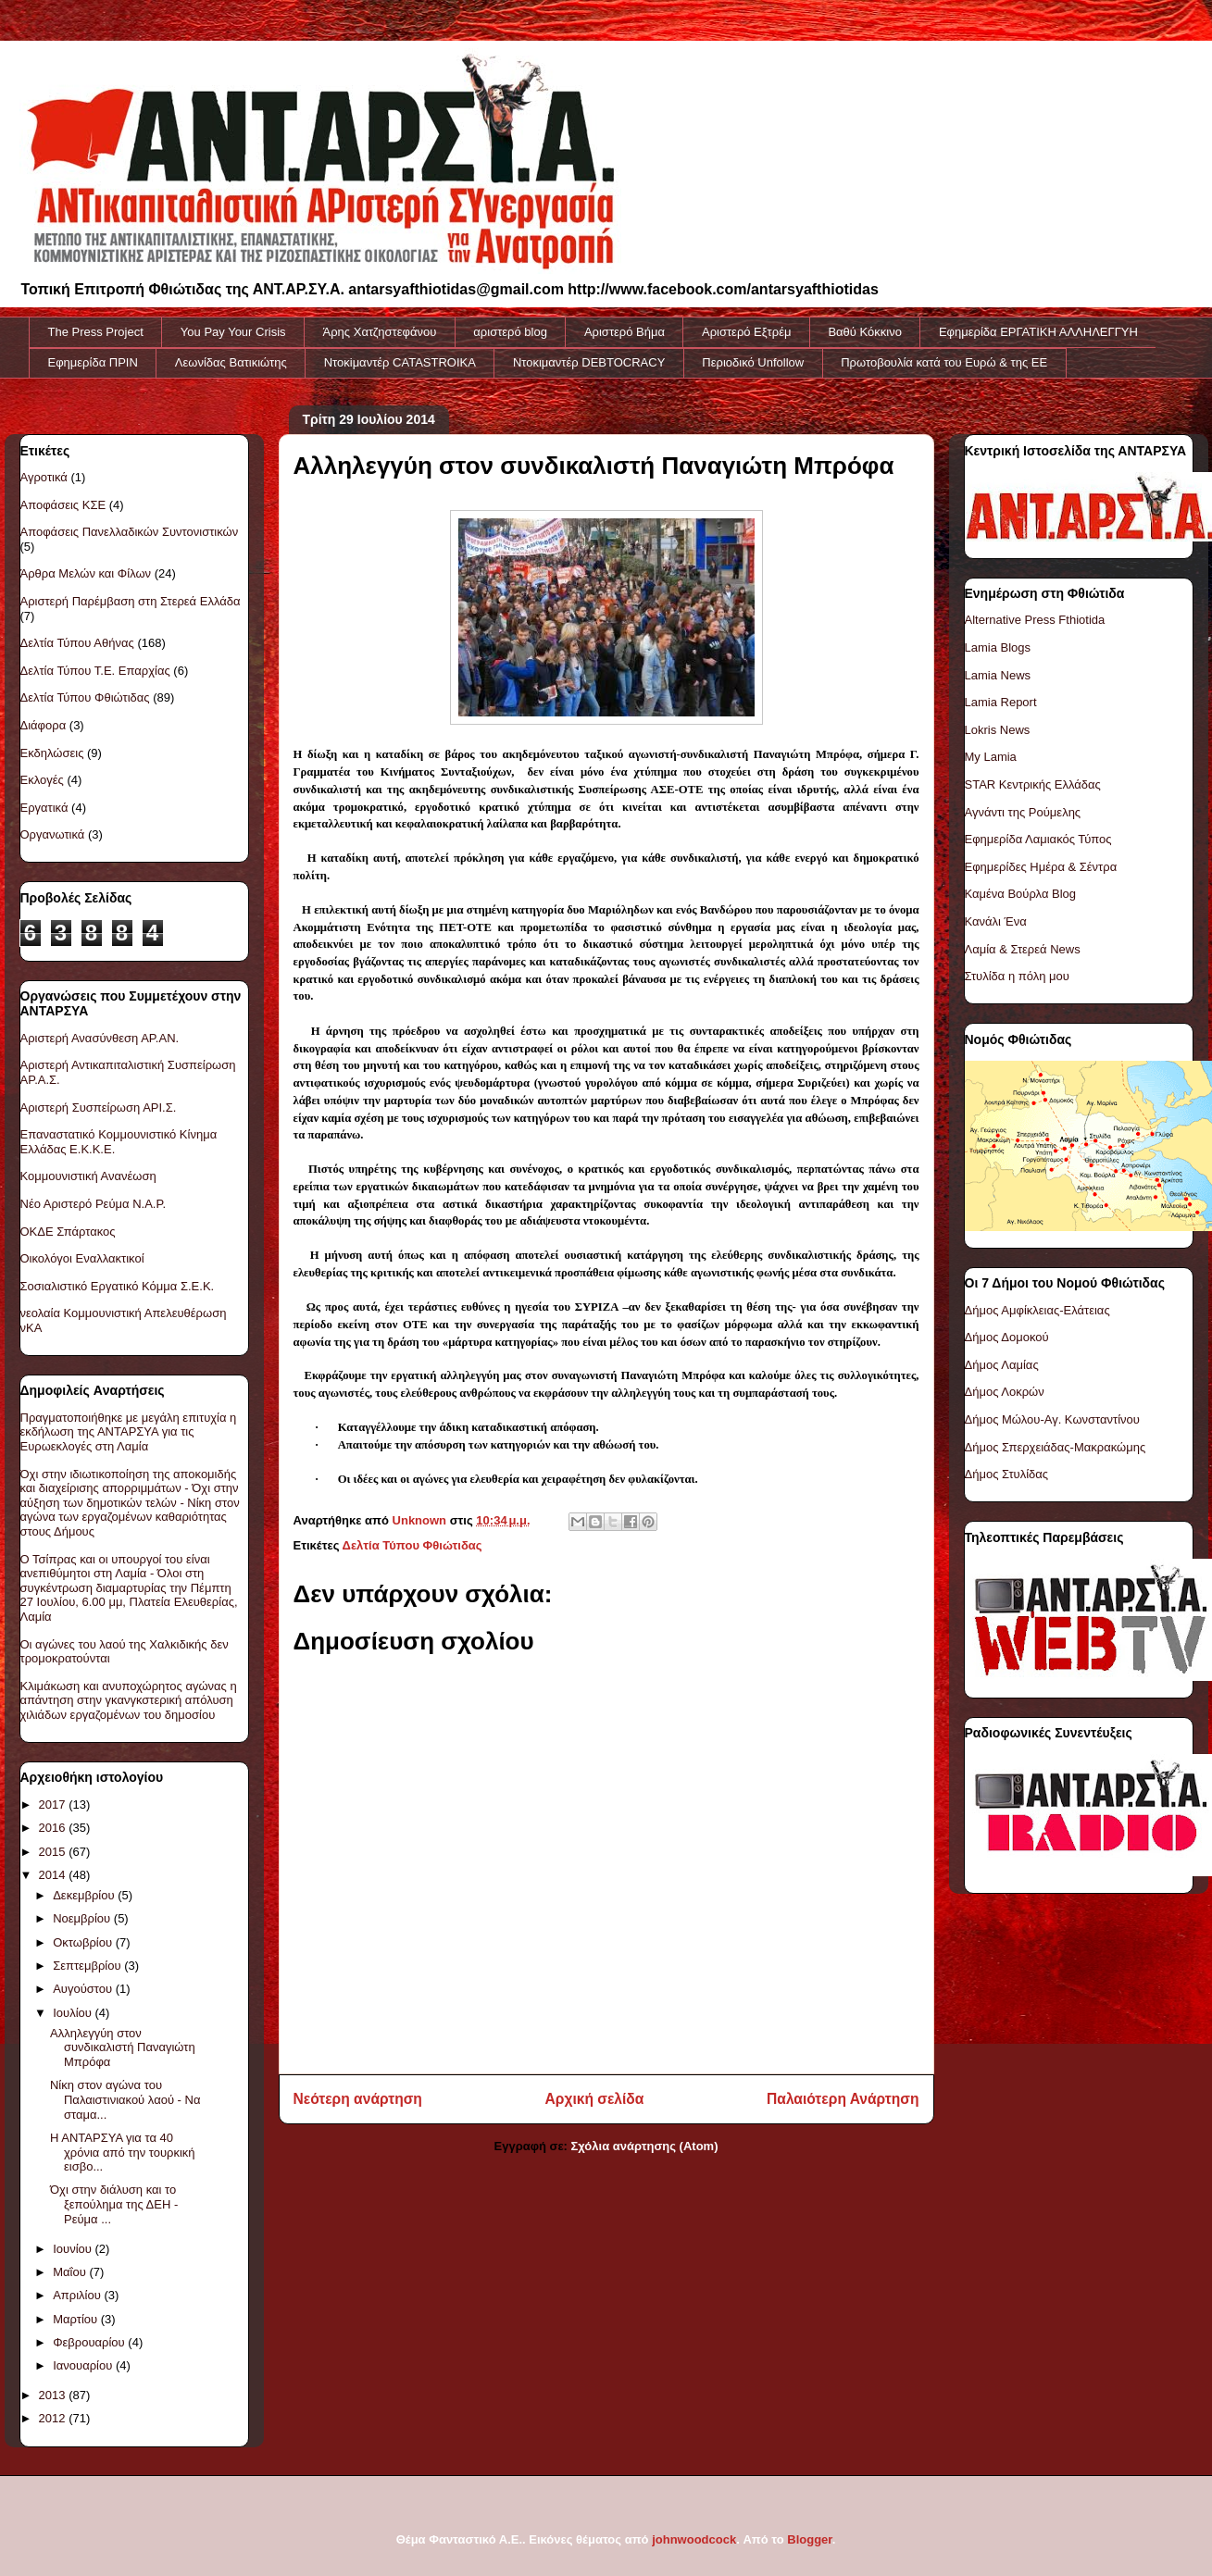 This screenshot has height=2576, width=1212. What do you see at coordinates (129, 532) in the screenshot?
I see `Αποφάσεις Πανελλαδικών Συντονιστικών` at bounding box center [129, 532].